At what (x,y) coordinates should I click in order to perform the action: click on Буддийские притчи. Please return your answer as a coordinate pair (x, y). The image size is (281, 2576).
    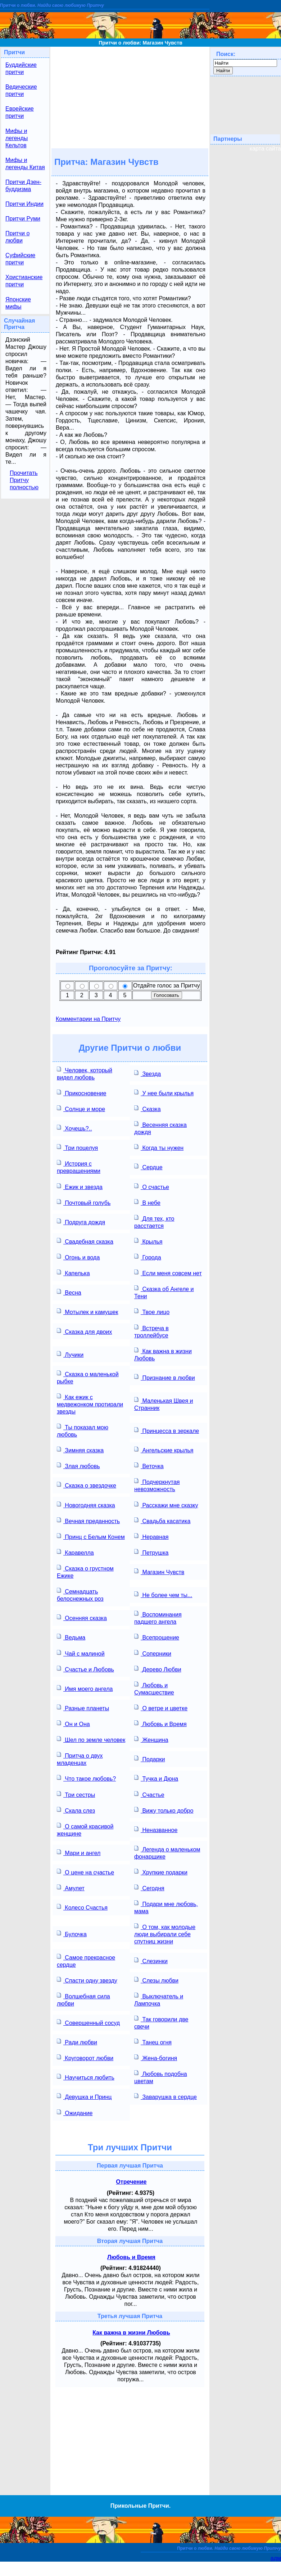
    Looking at the image, I should click on (21, 68).